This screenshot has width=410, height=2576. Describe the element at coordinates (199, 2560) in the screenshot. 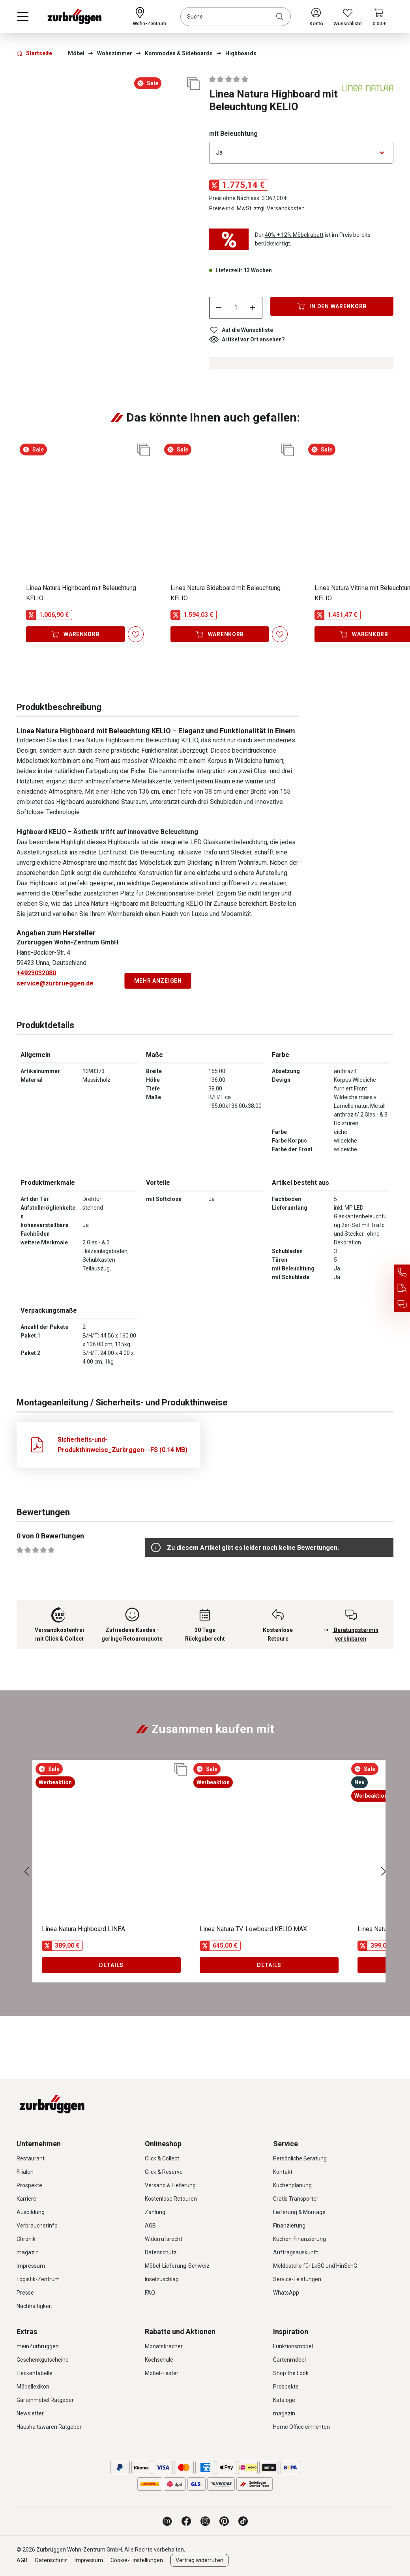

I see `Vertrag widerrufen` at that location.